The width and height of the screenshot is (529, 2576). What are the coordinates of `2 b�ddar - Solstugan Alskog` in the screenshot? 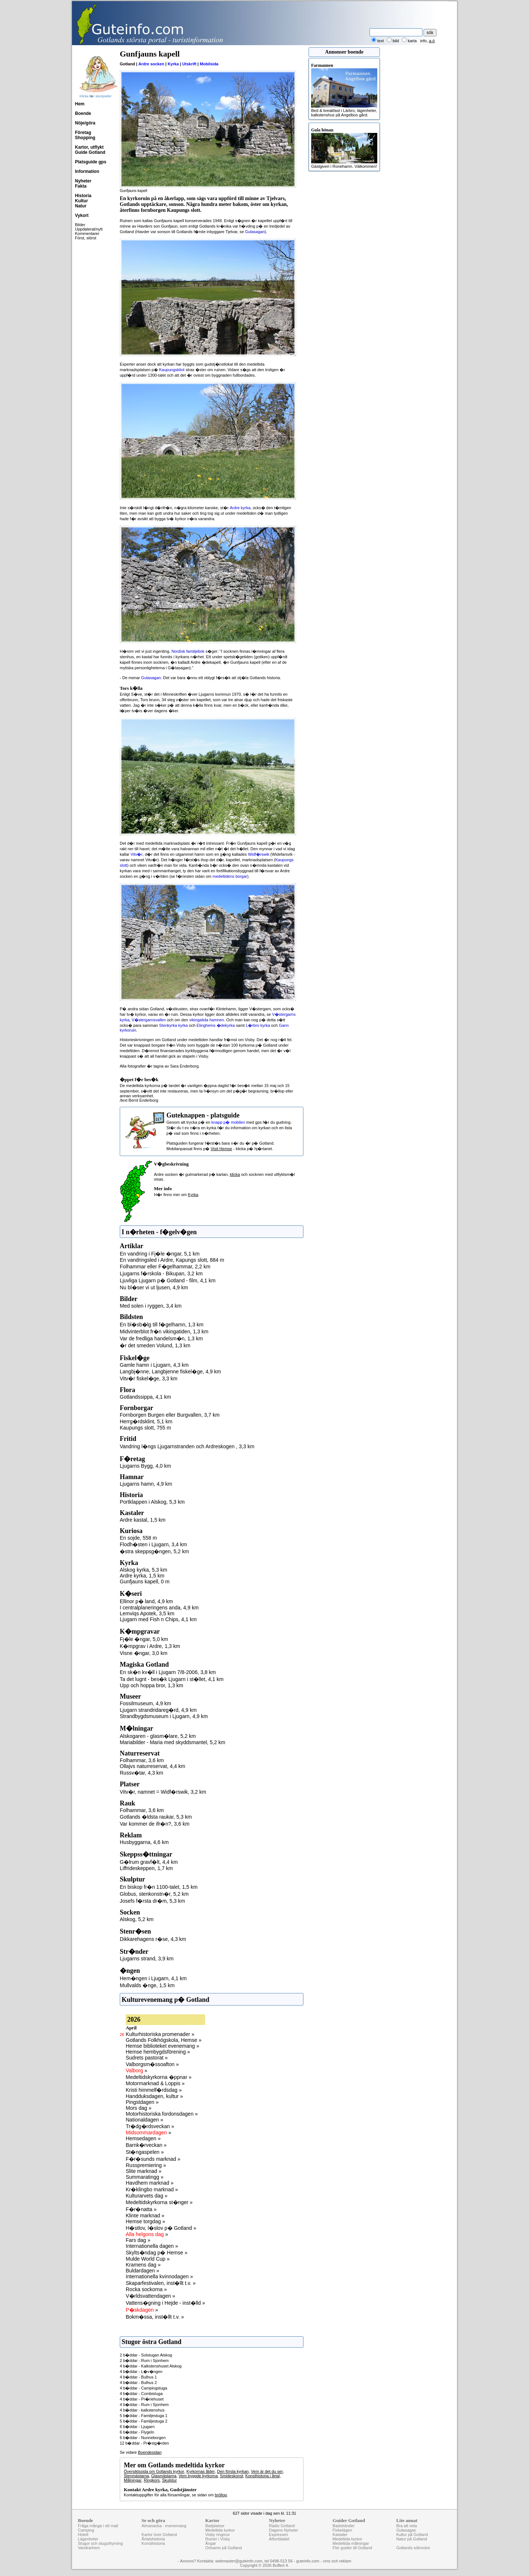 It's located at (146, 2355).